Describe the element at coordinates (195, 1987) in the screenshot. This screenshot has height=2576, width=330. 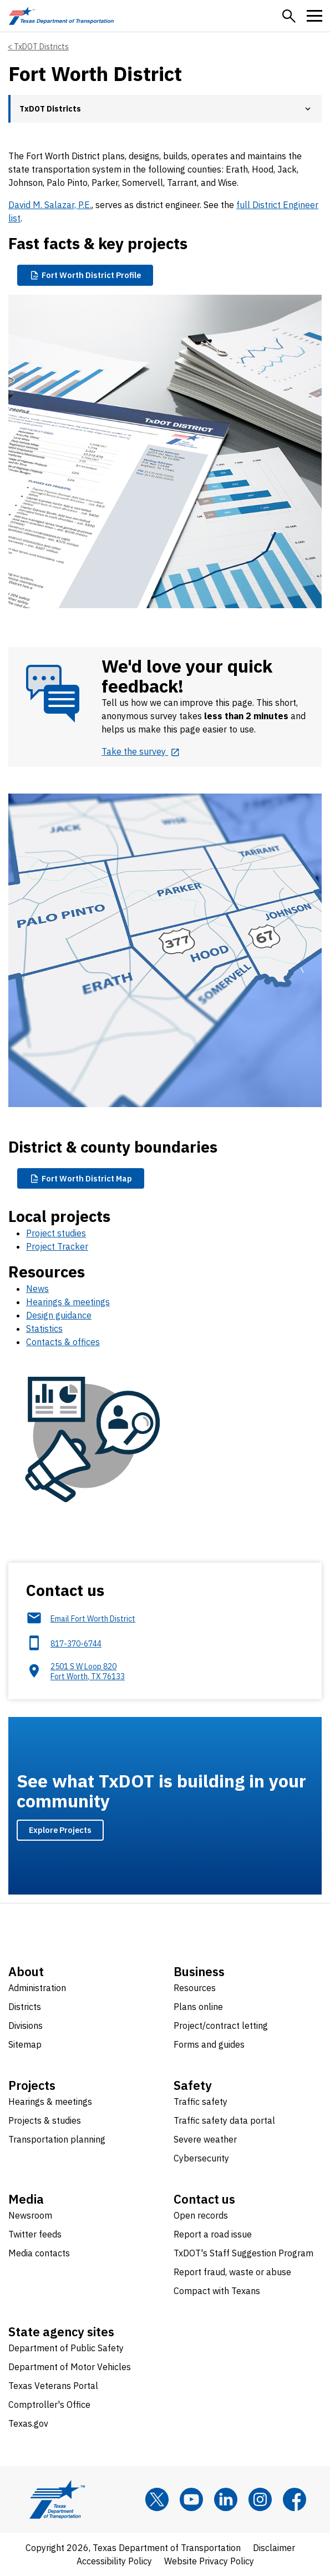
I see `Resources` at that location.